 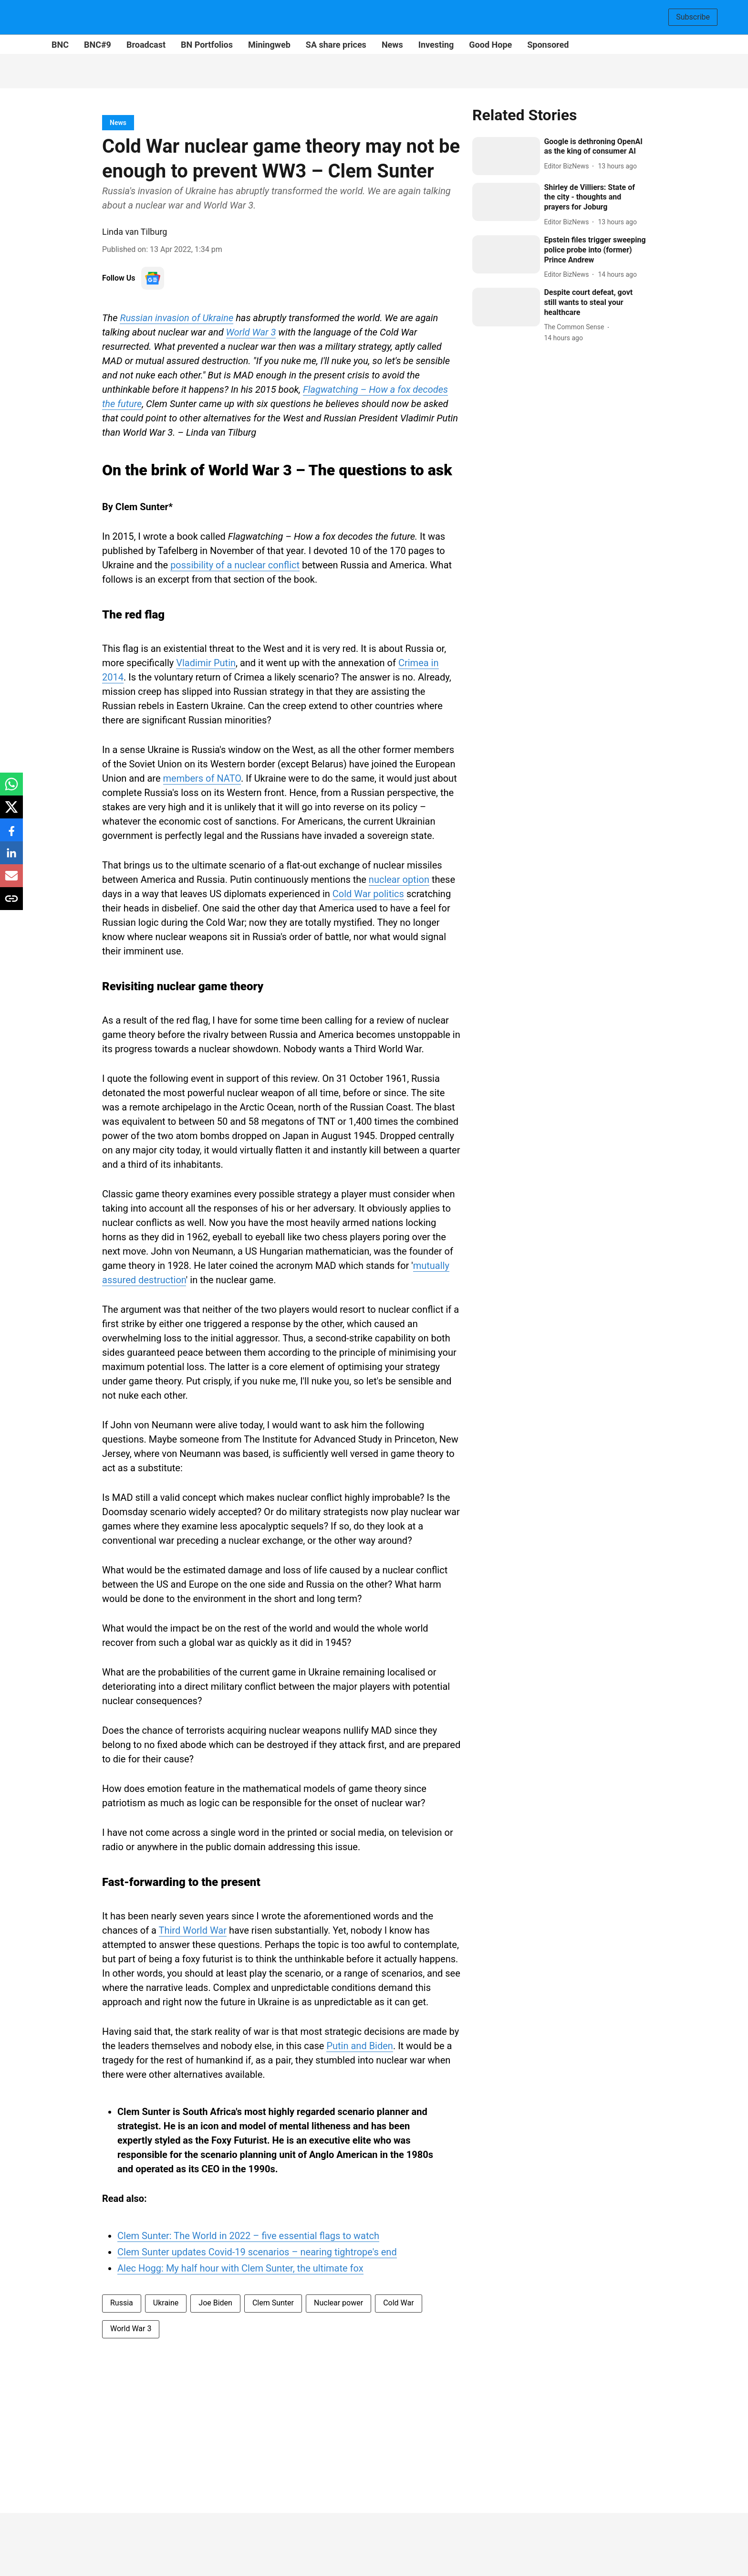 I want to click on BN Portfolios, so click(x=207, y=45).